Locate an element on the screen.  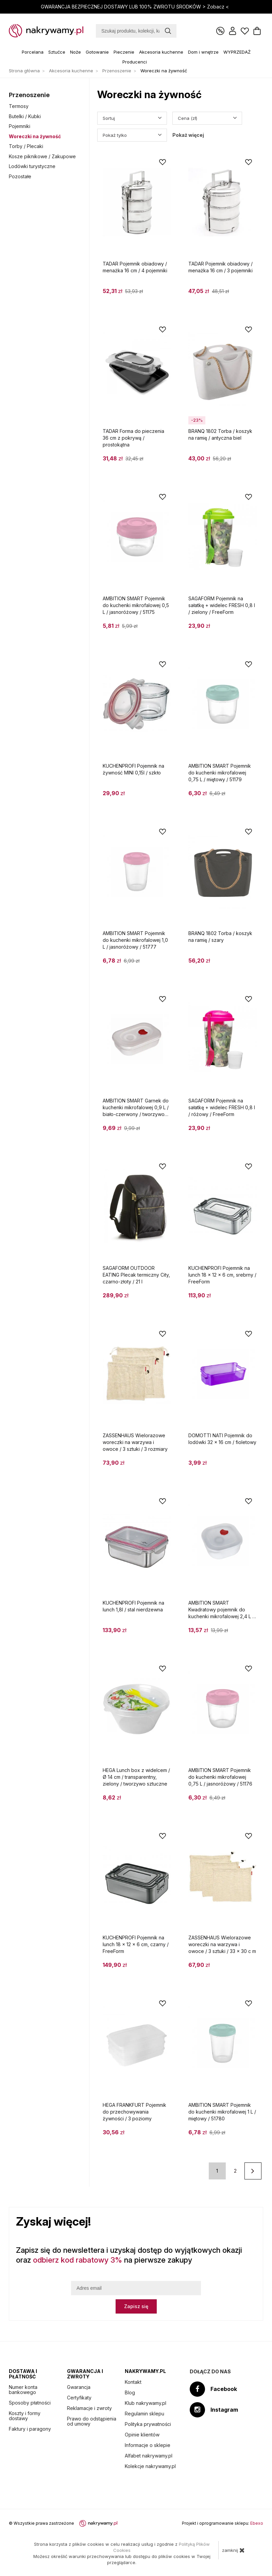
Reklamacje i zwroty is located at coordinates (89, 2408).